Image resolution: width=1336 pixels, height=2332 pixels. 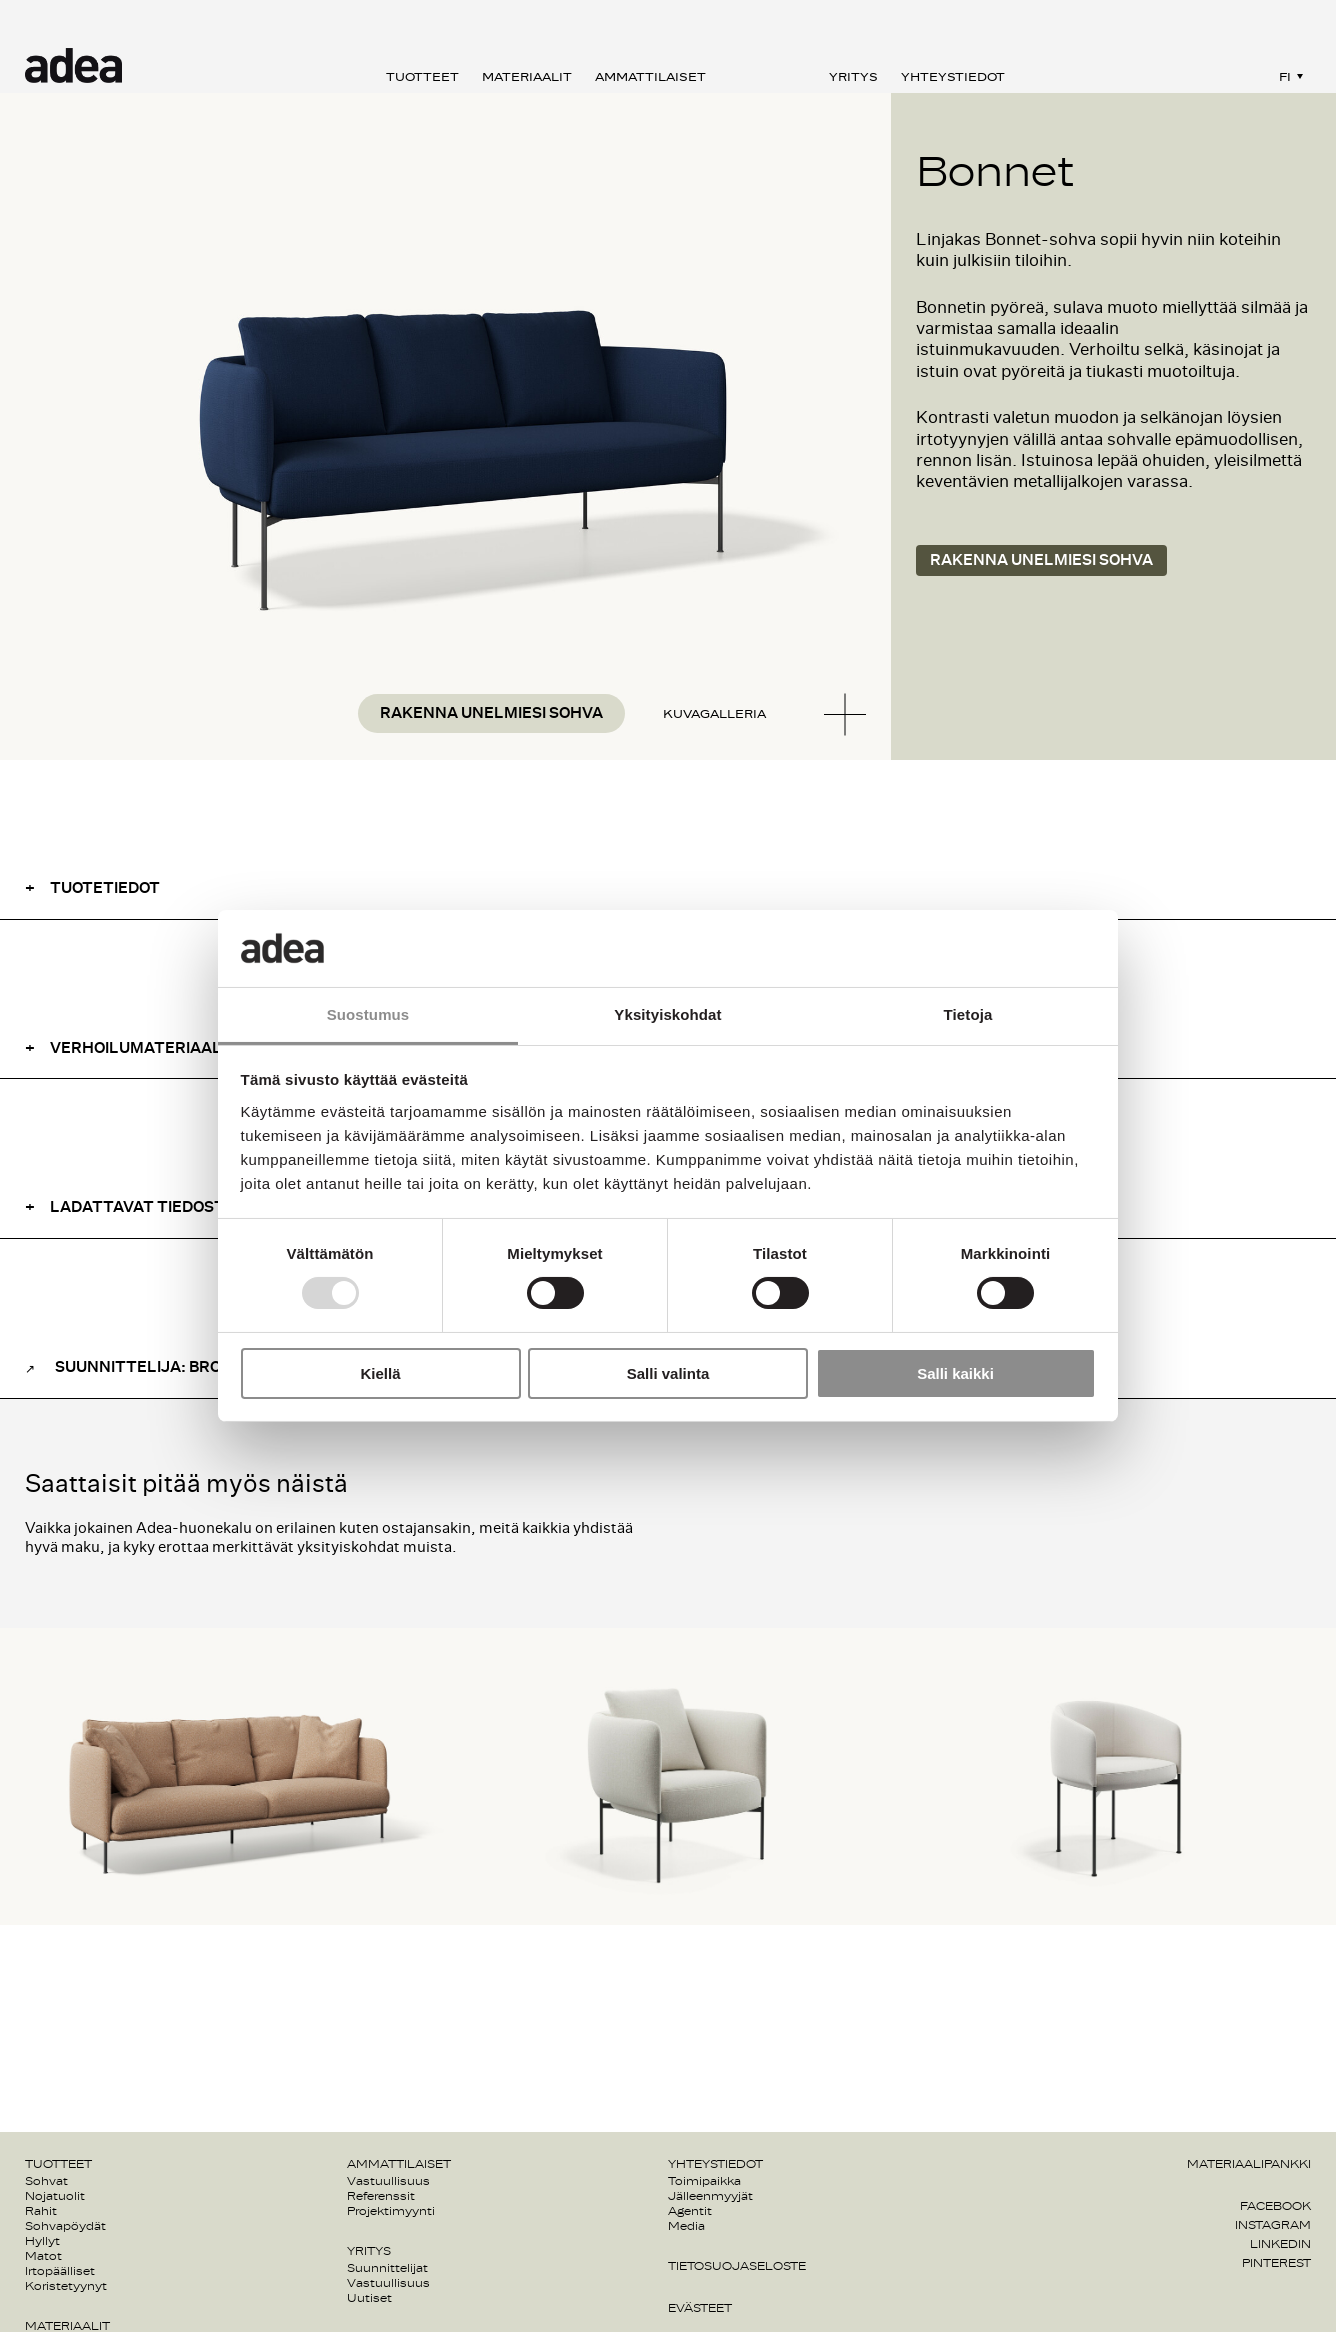 I want to click on Linkedin, so click(x=1280, y=2244).